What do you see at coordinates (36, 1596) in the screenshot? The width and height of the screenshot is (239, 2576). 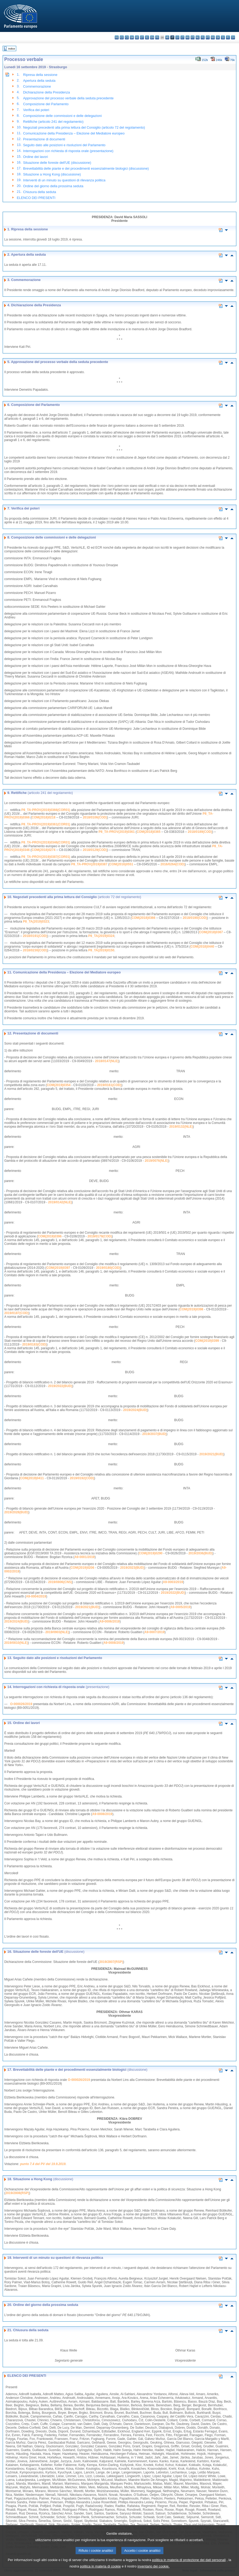 I see `A9-0004/2019` at bounding box center [36, 1596].